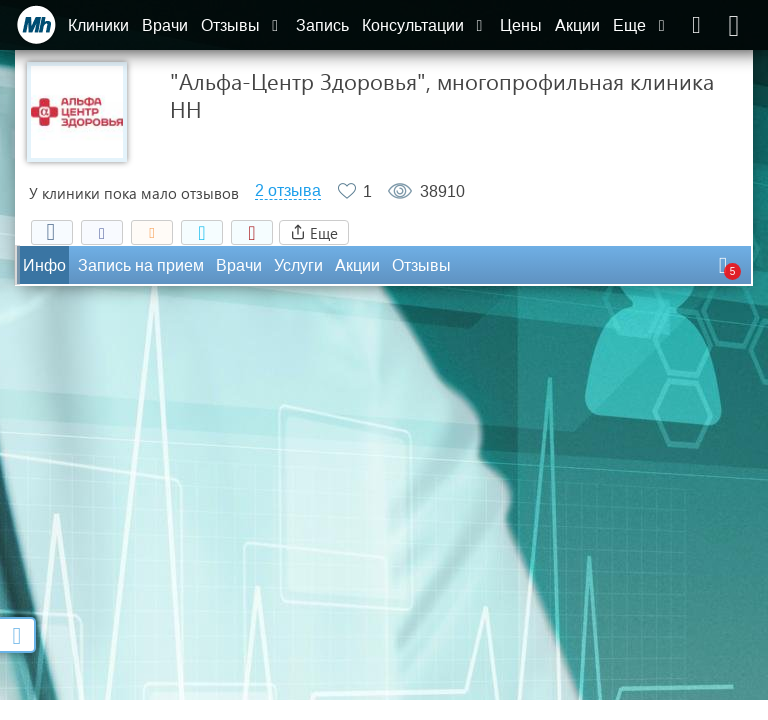  Describe the element at coordinates (98, 25) in the screenshot. I see `Клиники` at that location.